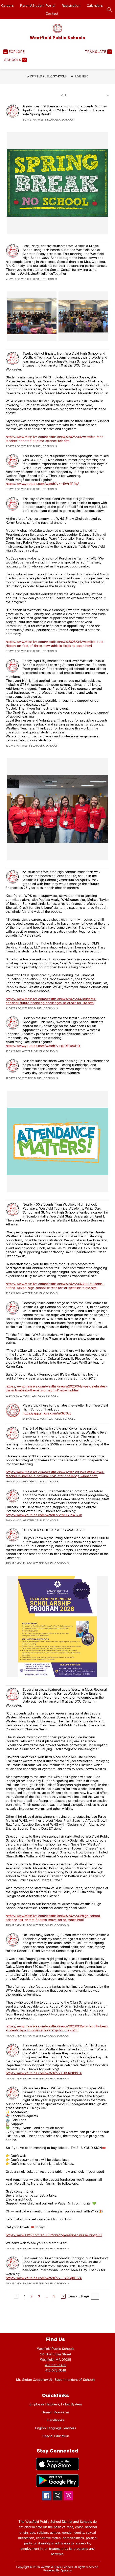  Describe the element at coordinates (51, 1001) in the screenshot. I see `https://www.masslive.com/westfieldnews/2026/04/students-consider-future-financing-challenges-at-credit-for-life.html` at that location.